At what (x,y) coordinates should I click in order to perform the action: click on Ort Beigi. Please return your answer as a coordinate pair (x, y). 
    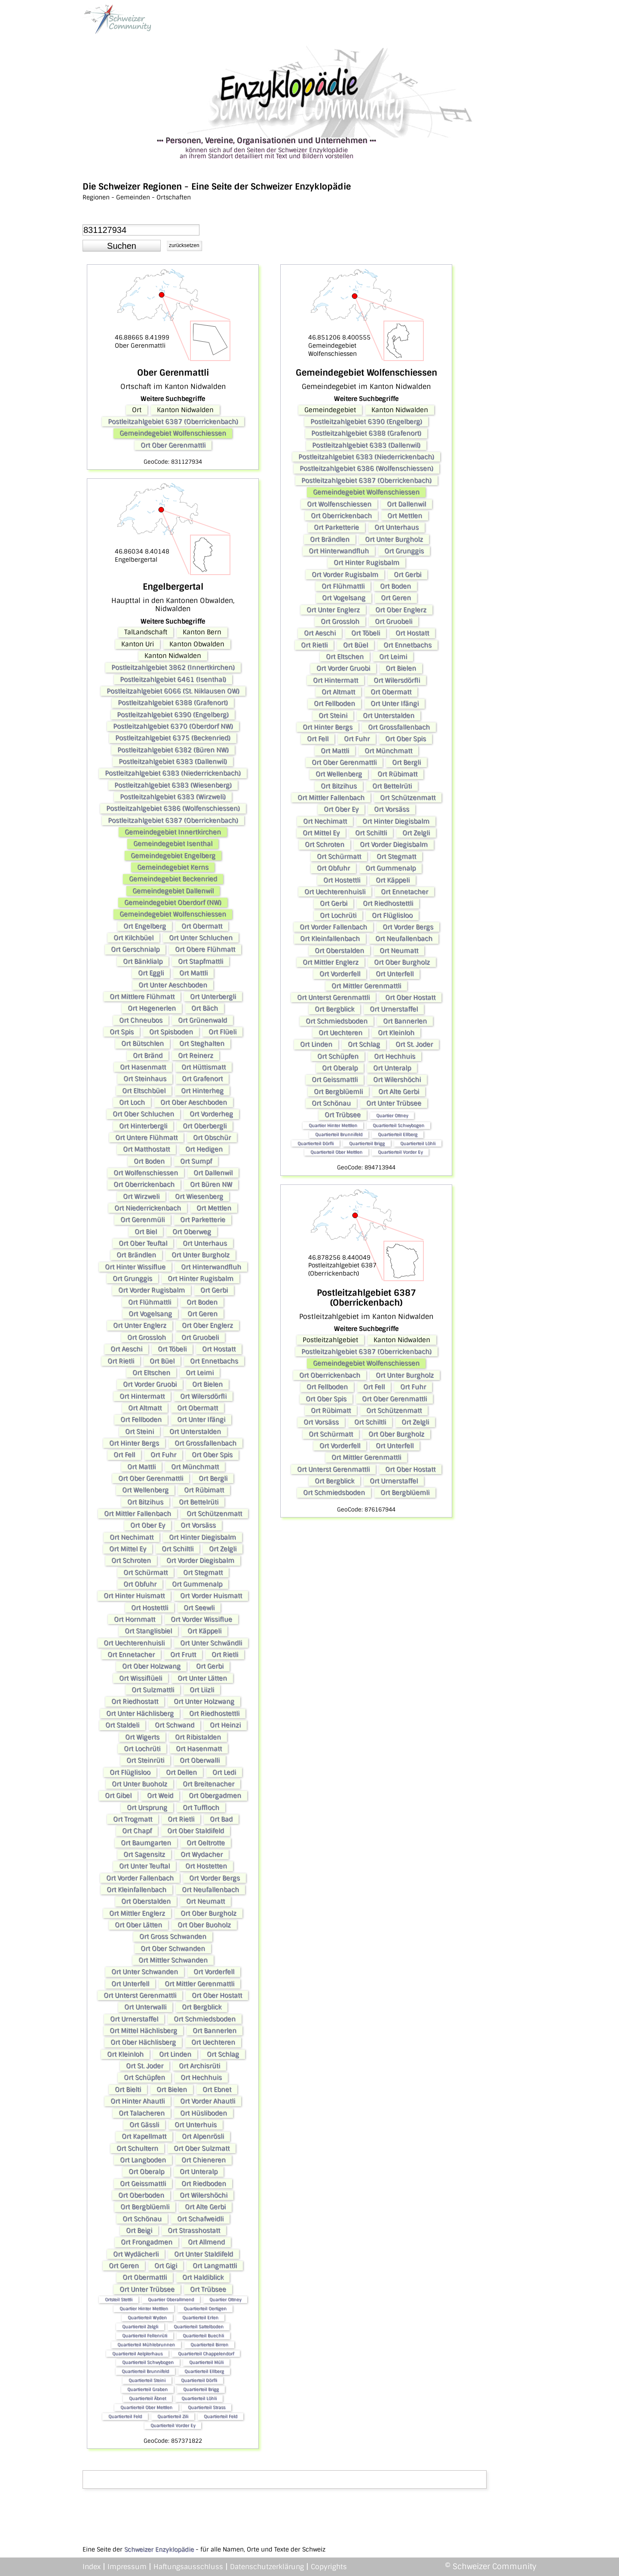
    Looking at the image, I should click on (139, 2230).